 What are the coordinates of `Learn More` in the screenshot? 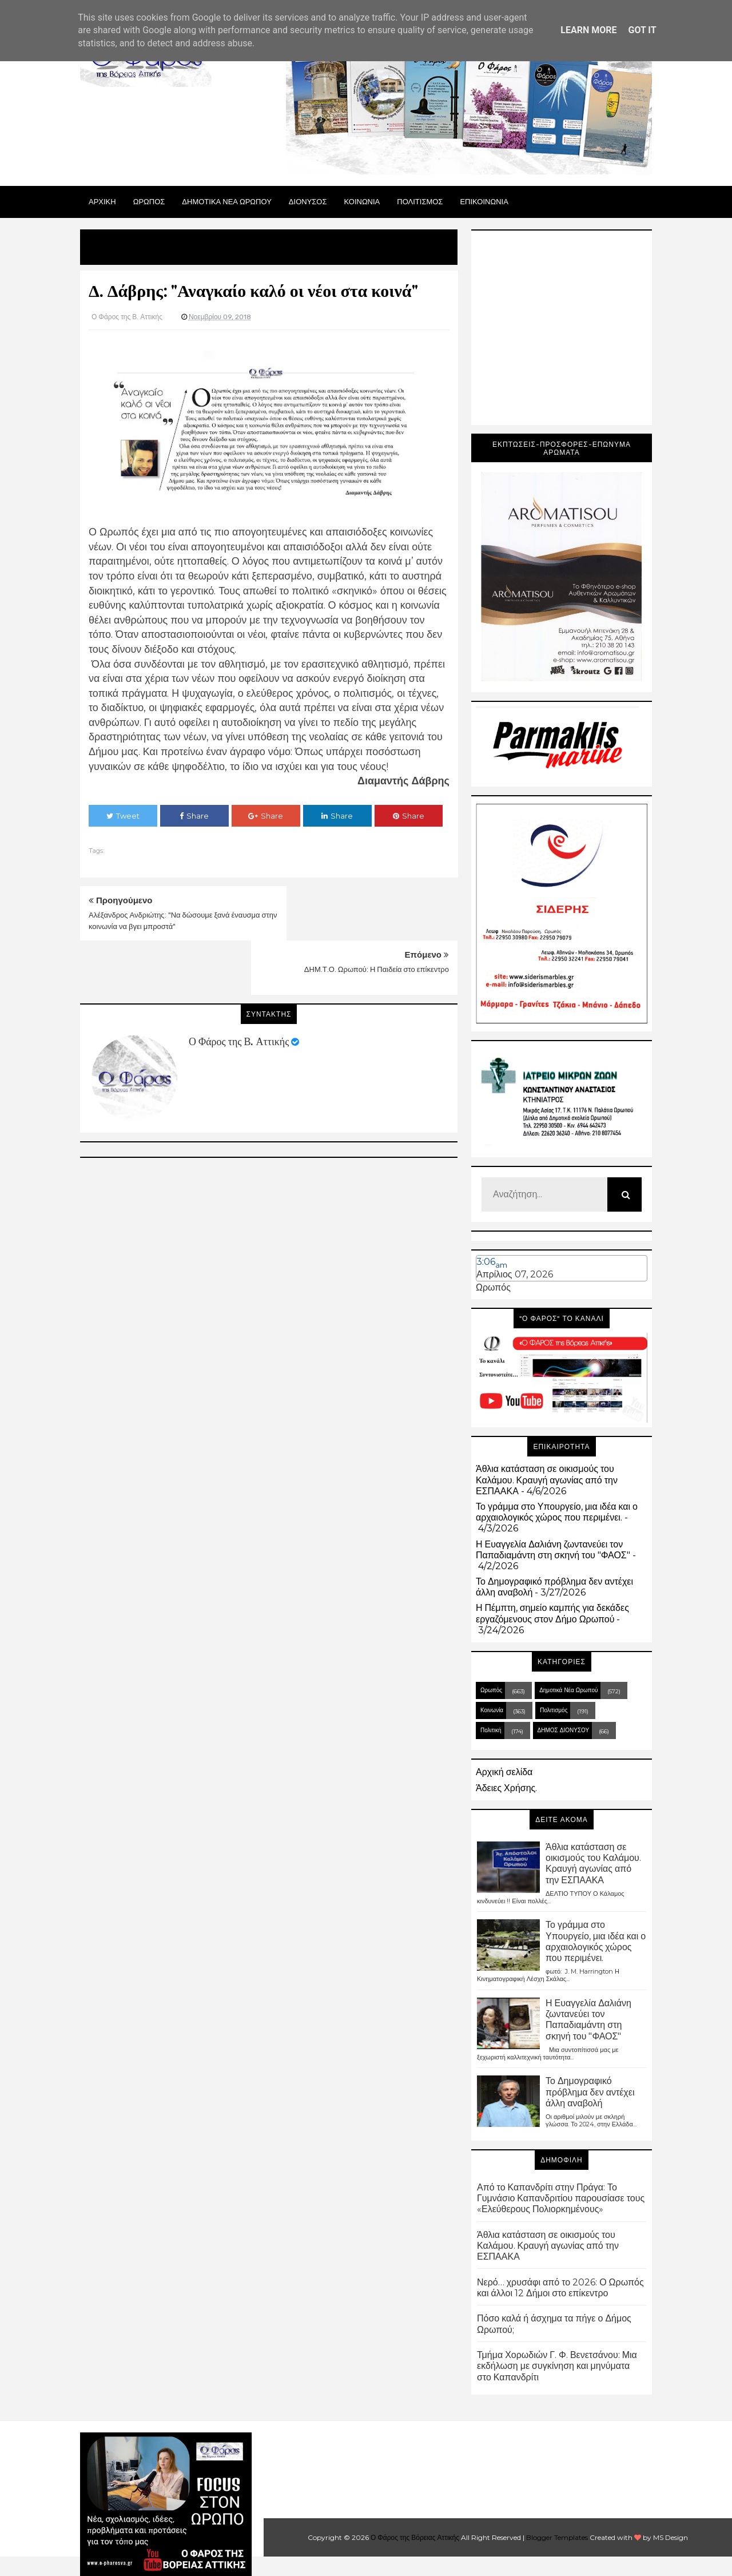 It's located at (588, 30).